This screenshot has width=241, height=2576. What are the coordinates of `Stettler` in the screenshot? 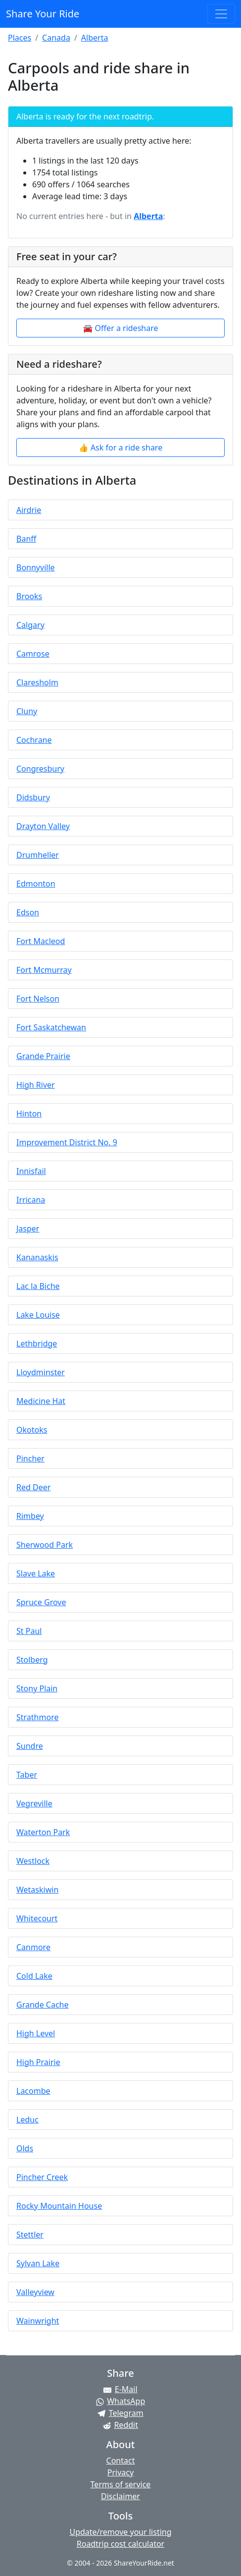 It's located at (30, 2234).